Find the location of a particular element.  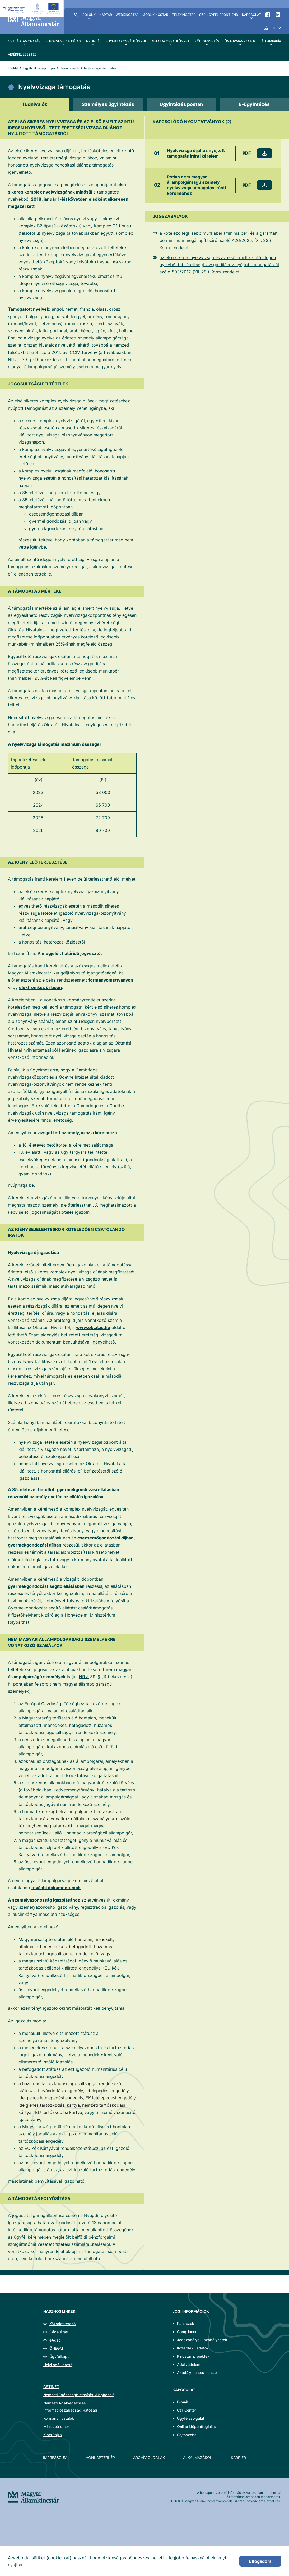

Online időpontfoglalás is located at coordinates (196, 2426).